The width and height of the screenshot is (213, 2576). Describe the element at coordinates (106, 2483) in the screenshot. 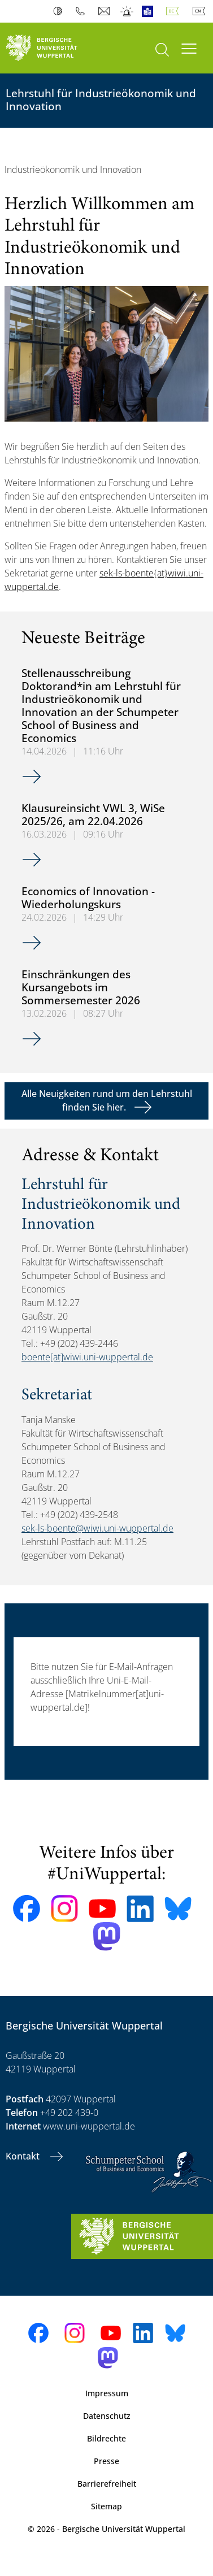

I see `Barrierefreiheit` at that location.